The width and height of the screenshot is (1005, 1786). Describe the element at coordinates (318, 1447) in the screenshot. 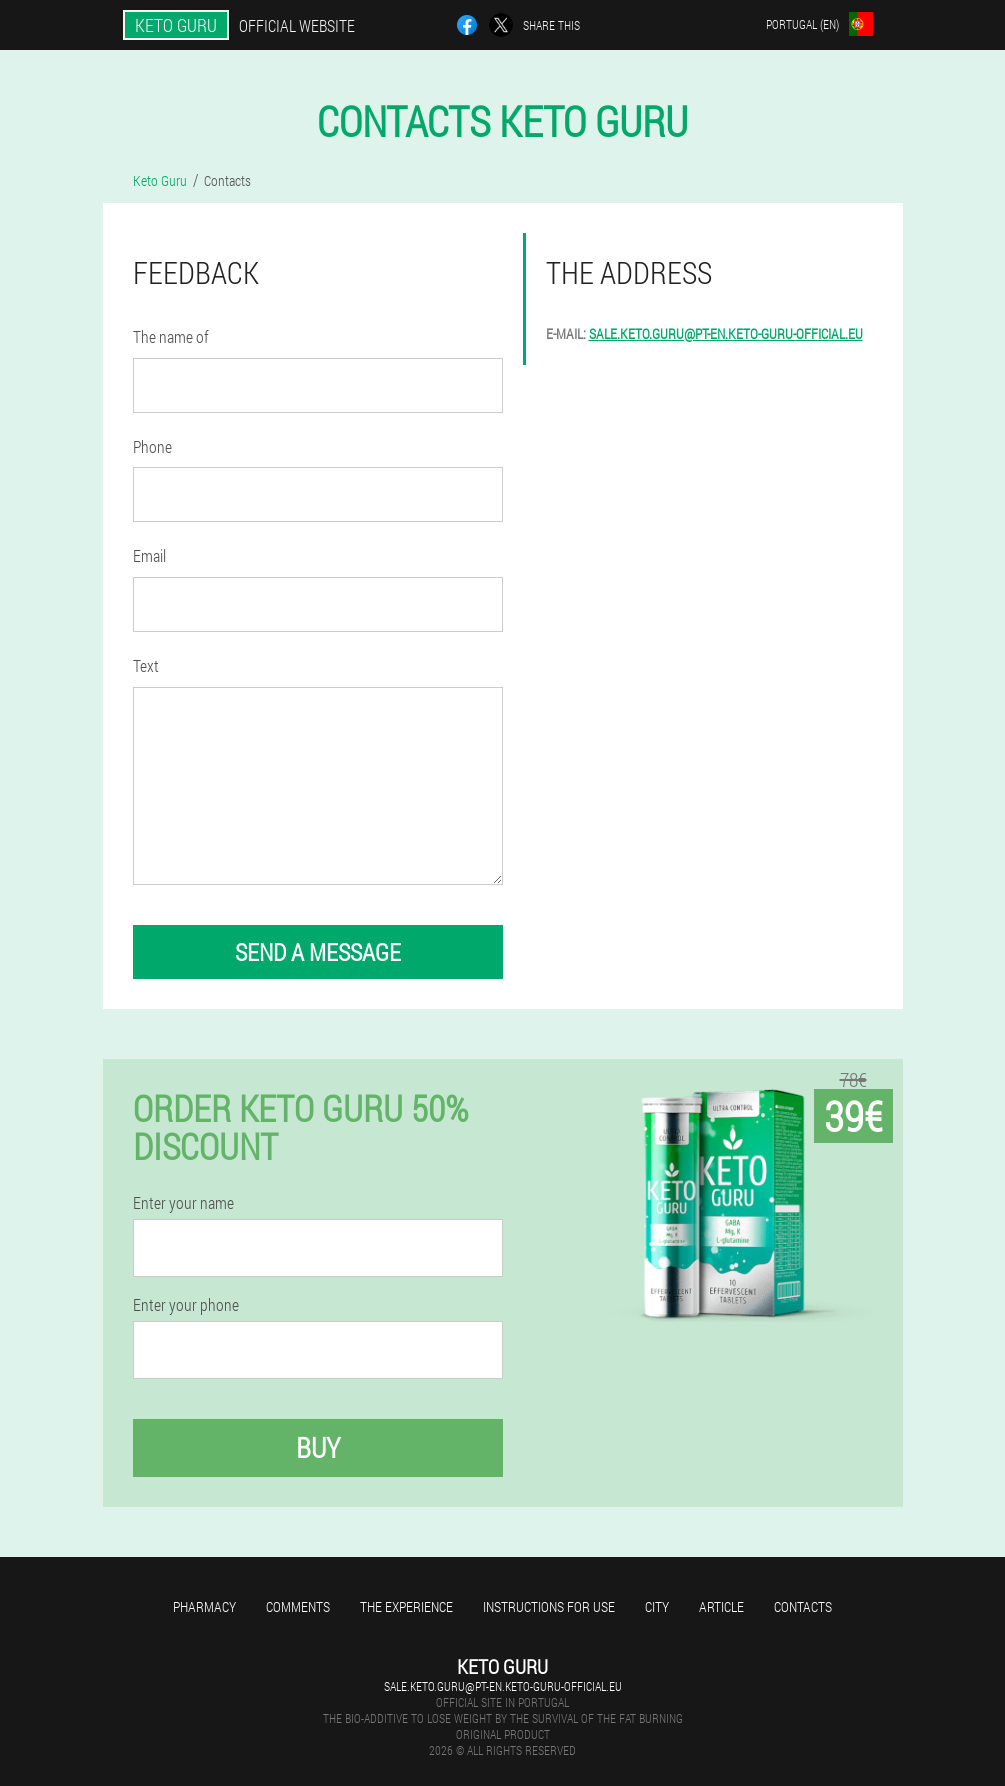

I see `Buy` at that location.